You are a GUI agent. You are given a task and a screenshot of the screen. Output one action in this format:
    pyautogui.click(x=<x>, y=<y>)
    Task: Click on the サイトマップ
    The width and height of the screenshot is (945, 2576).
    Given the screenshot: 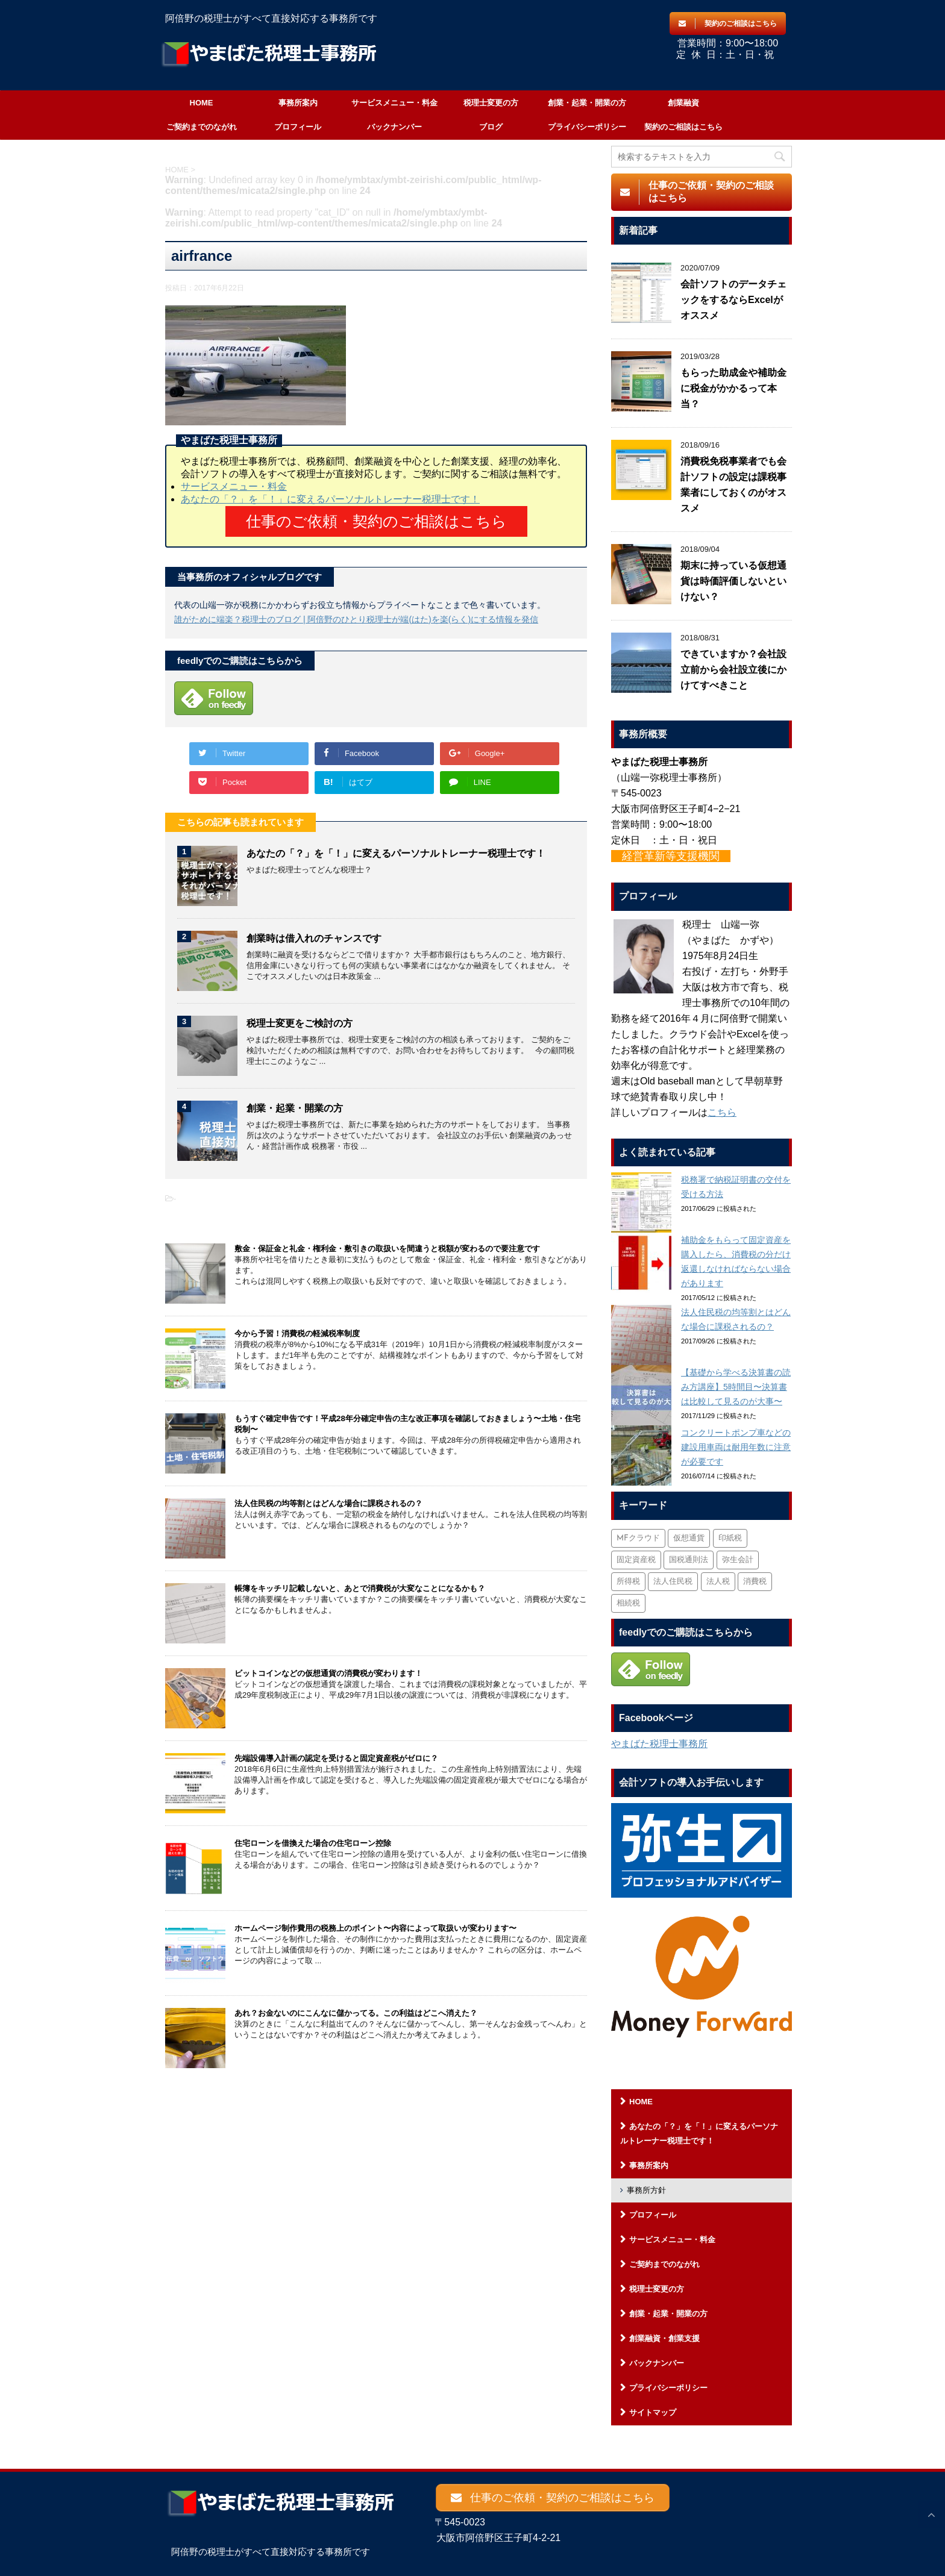 What is the action you would take?
    pyautogui.click(x=652, y=2412)
    